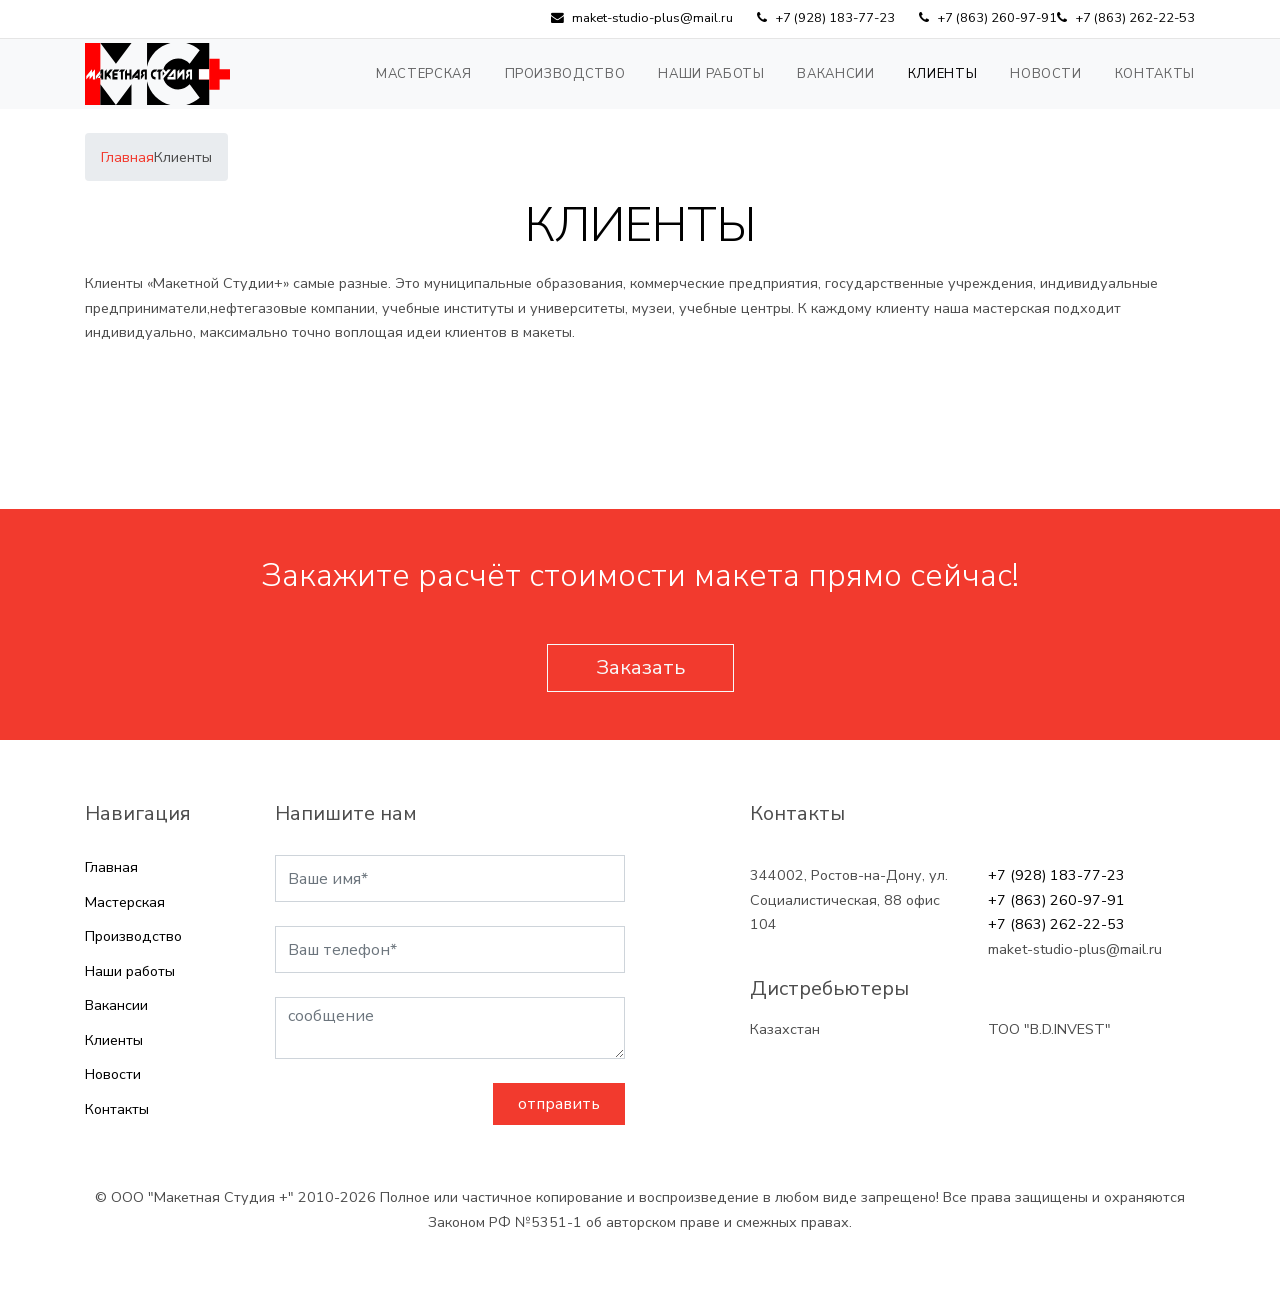 This screenshot has height=1308, width=1280. Describe the element at coordinates (111, 867) in the screenshot. I see `Главная` at that location.